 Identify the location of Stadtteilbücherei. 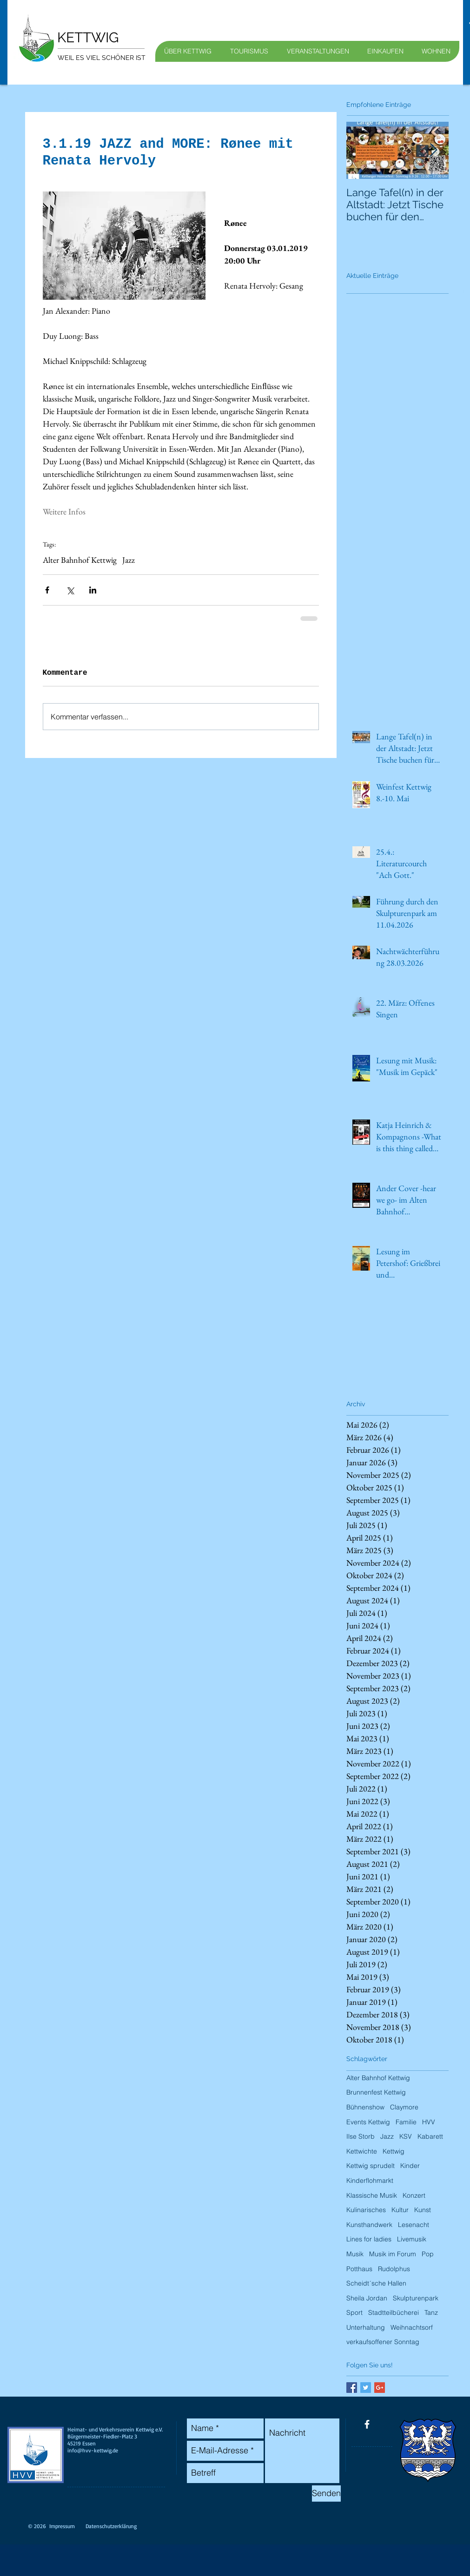
(393, 2312).